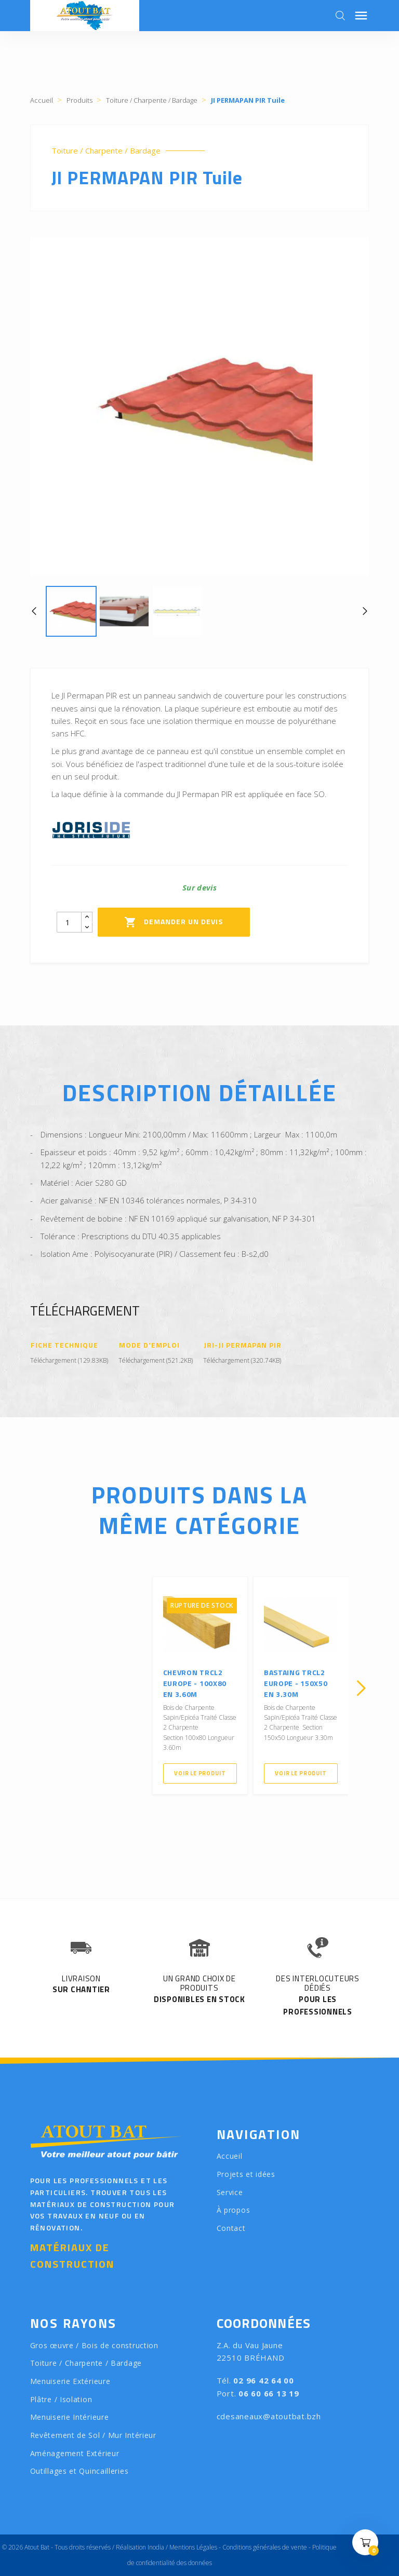  Describe the element at coordinates (38, 1688) in the screenshot. I see `[presentation]` at that location.